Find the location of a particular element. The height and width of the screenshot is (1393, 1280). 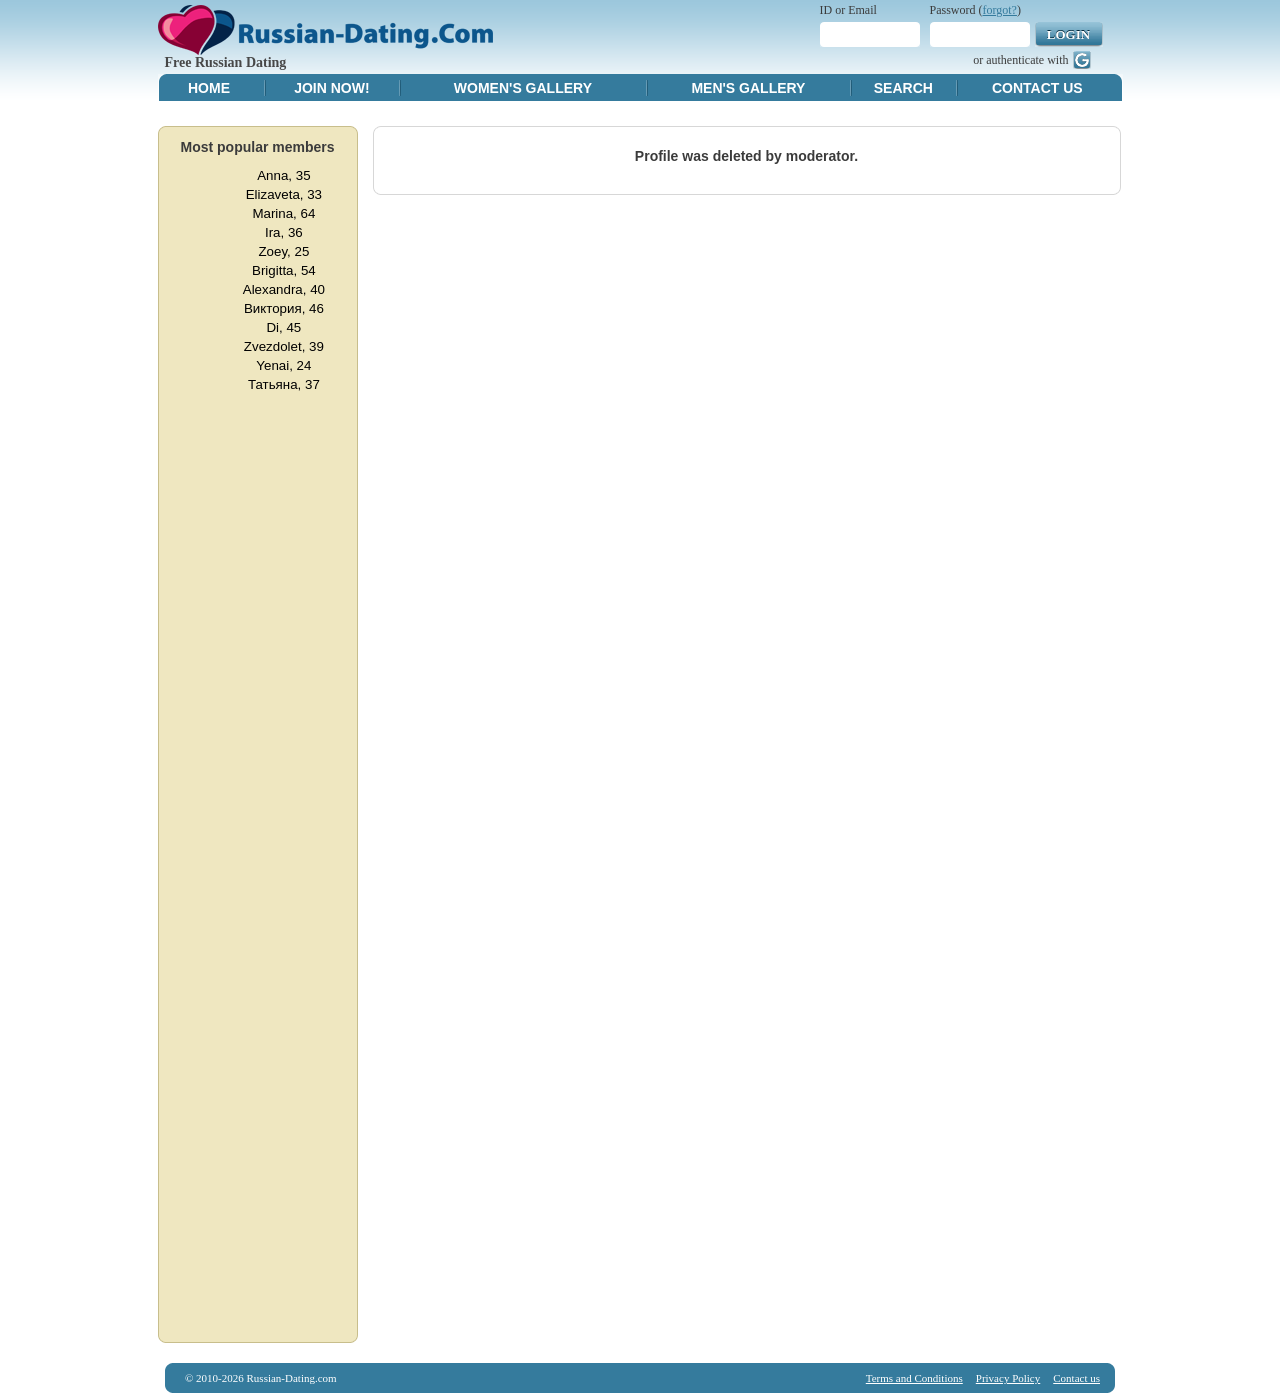

forgot? is located at coordinates (1000, 10).